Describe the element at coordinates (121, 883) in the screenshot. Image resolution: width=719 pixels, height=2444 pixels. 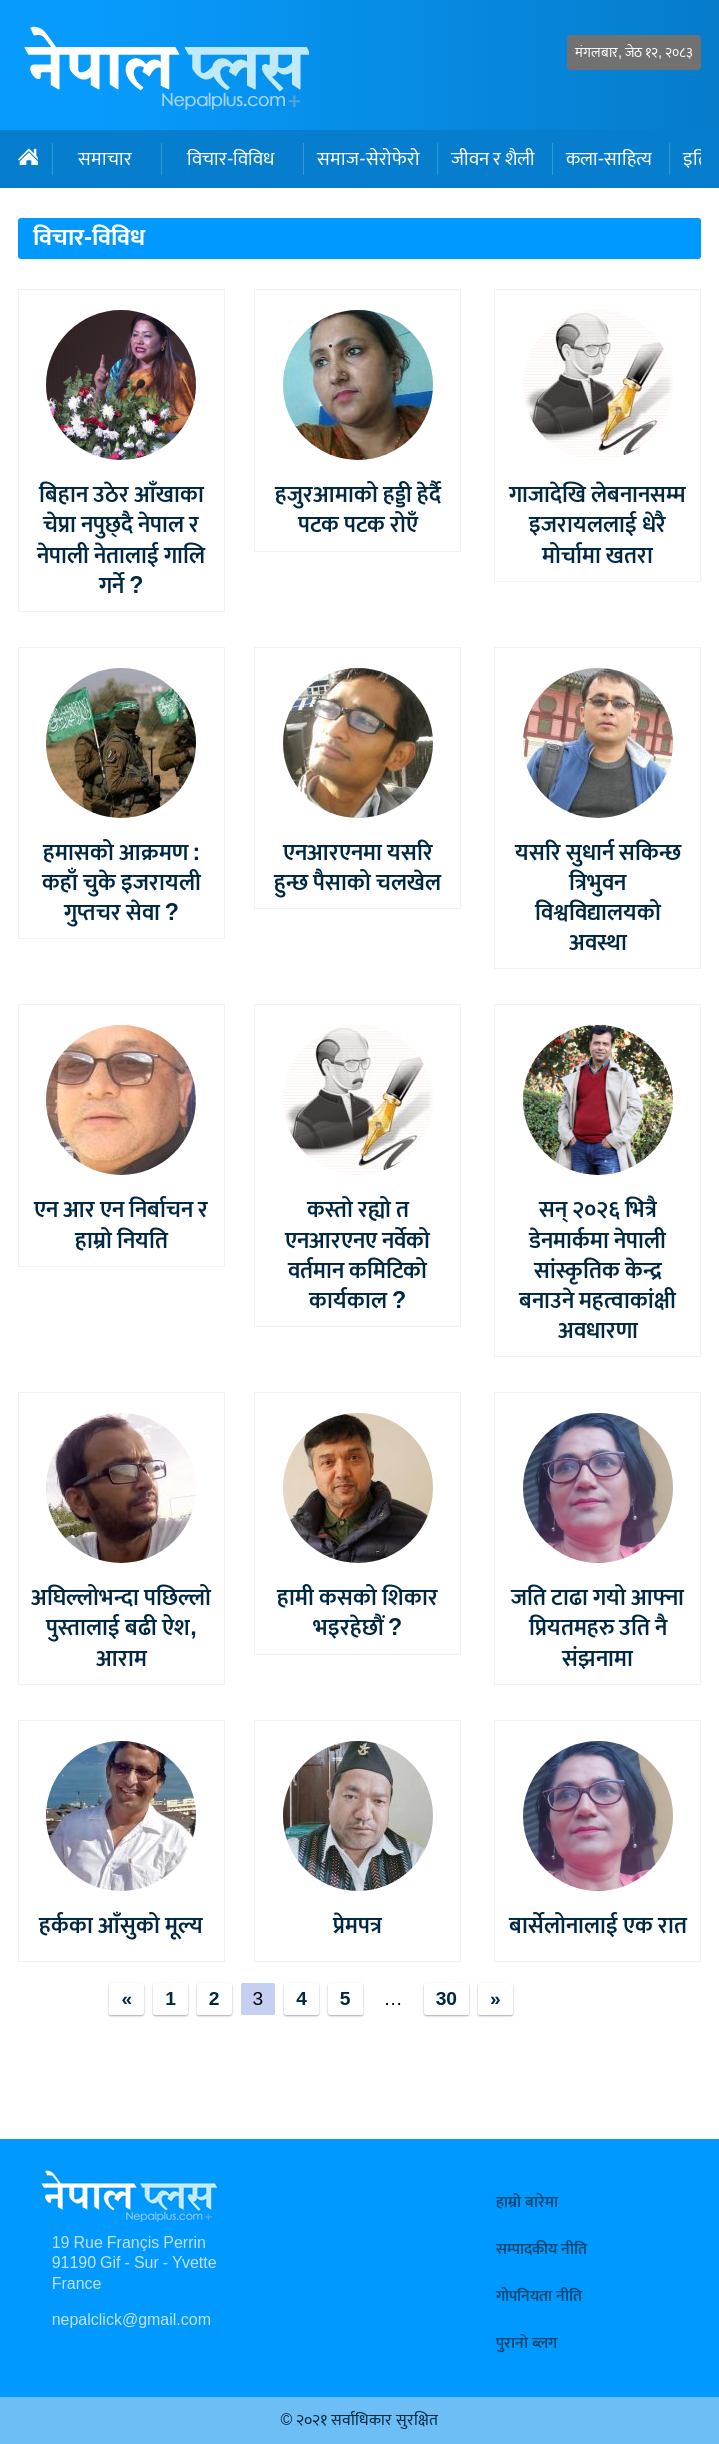
I see `हमासको आक्रमण : कहाँ चुके इजरायली गुप्तचर सेवा ?` at that location.